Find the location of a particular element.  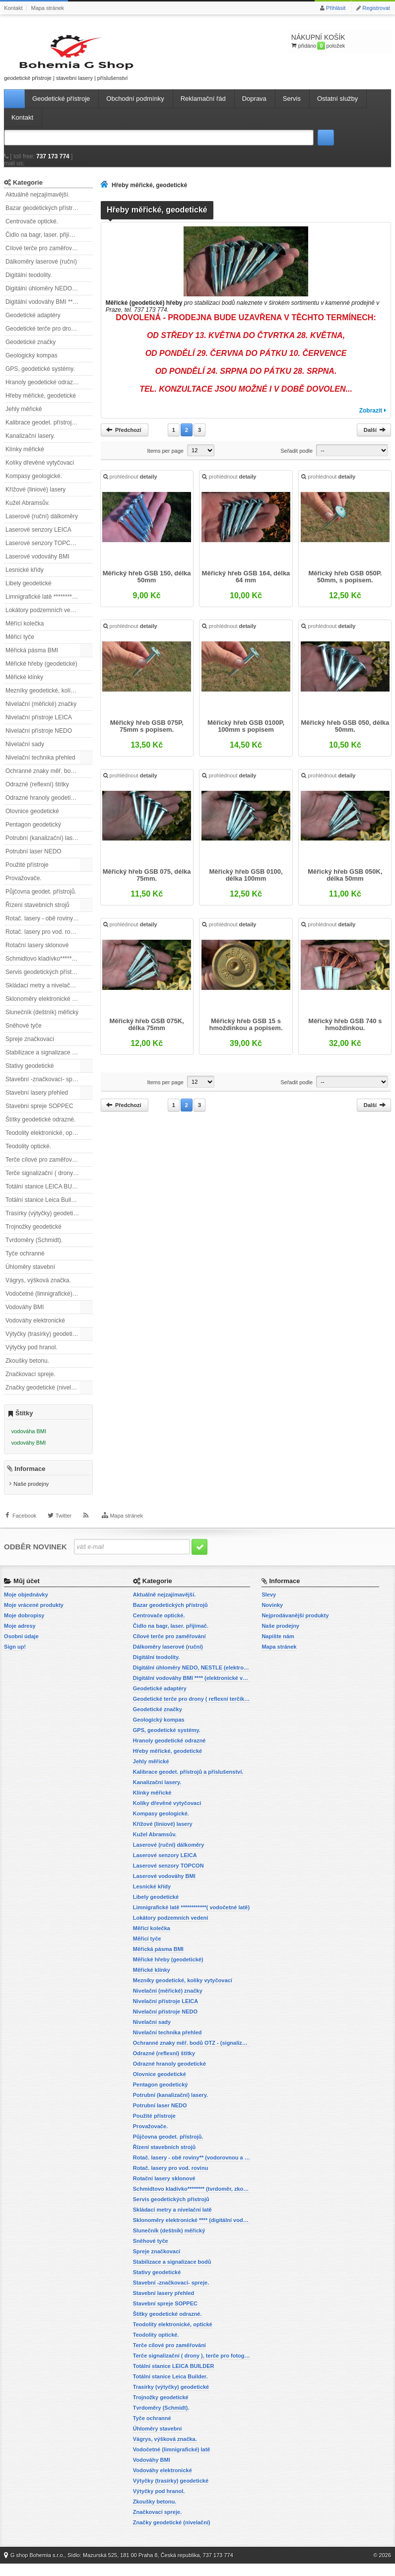

Sněhové tyče is located at coordinates (23, 1034).